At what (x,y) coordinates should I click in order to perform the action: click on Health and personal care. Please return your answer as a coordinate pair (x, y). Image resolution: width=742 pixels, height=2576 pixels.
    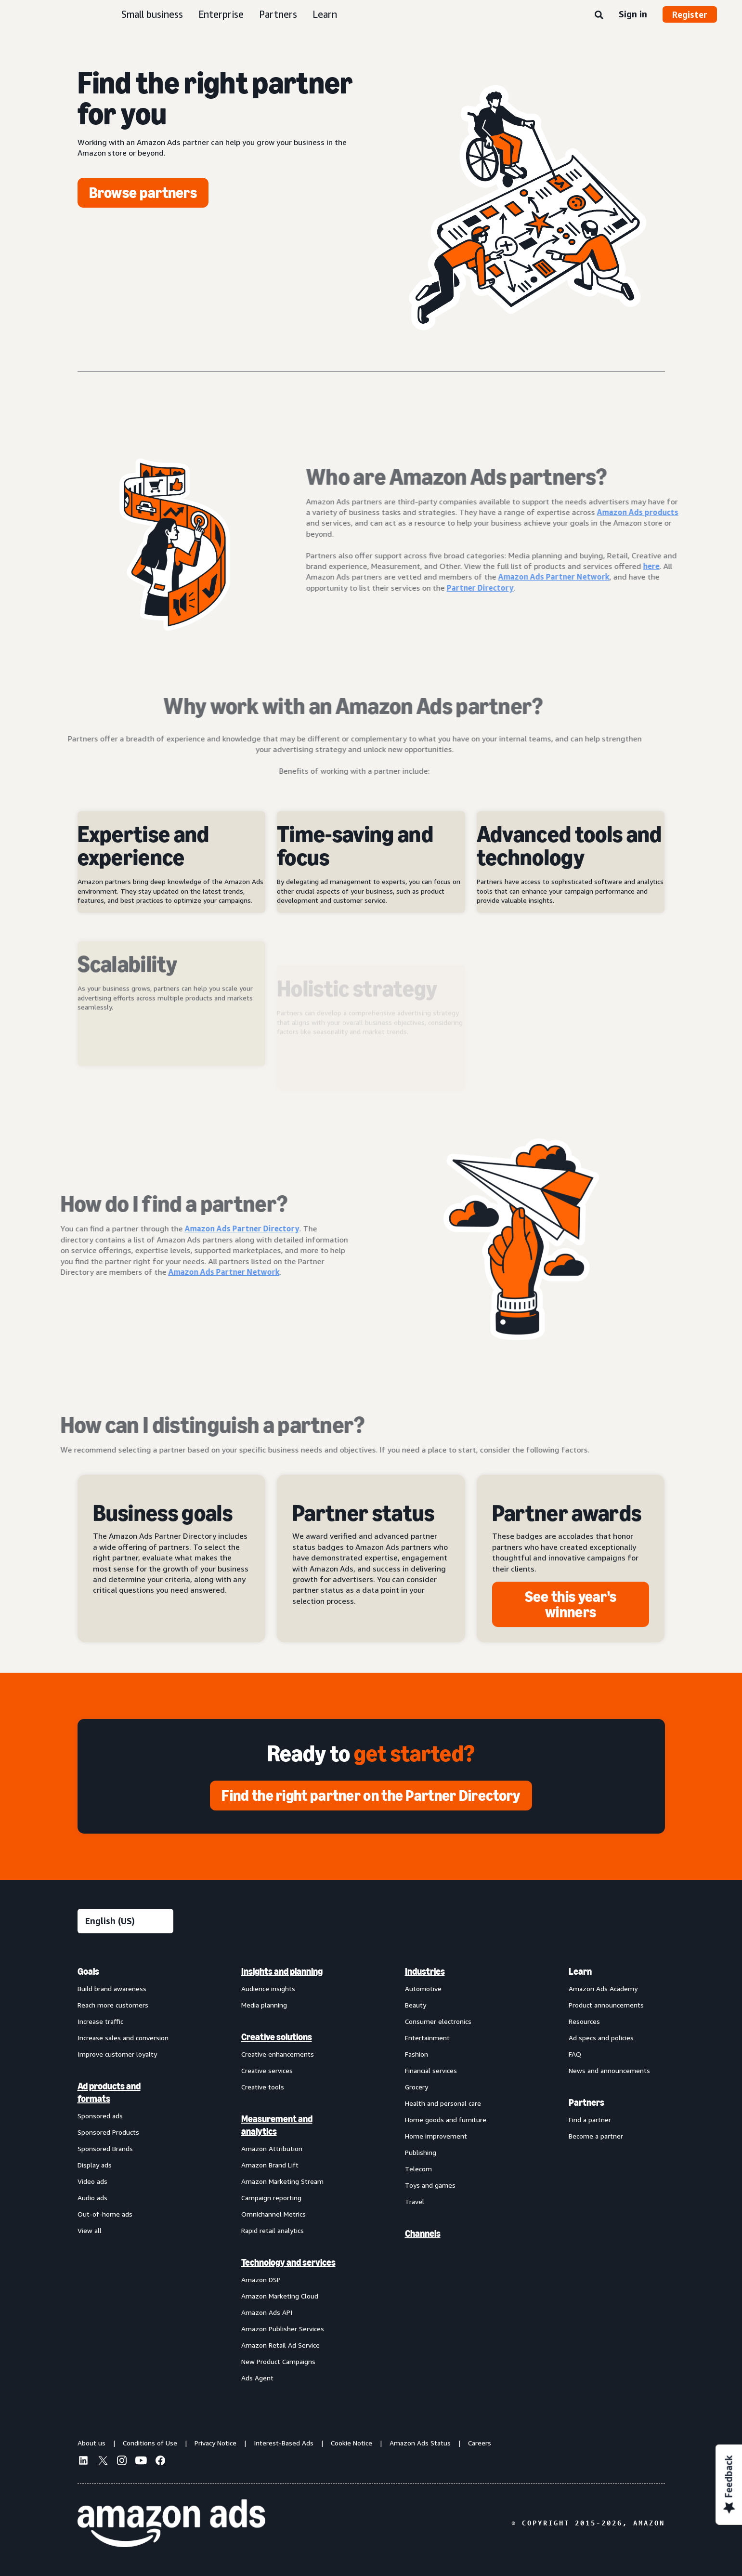
    Looking at the image, I should click on (443, 2103).